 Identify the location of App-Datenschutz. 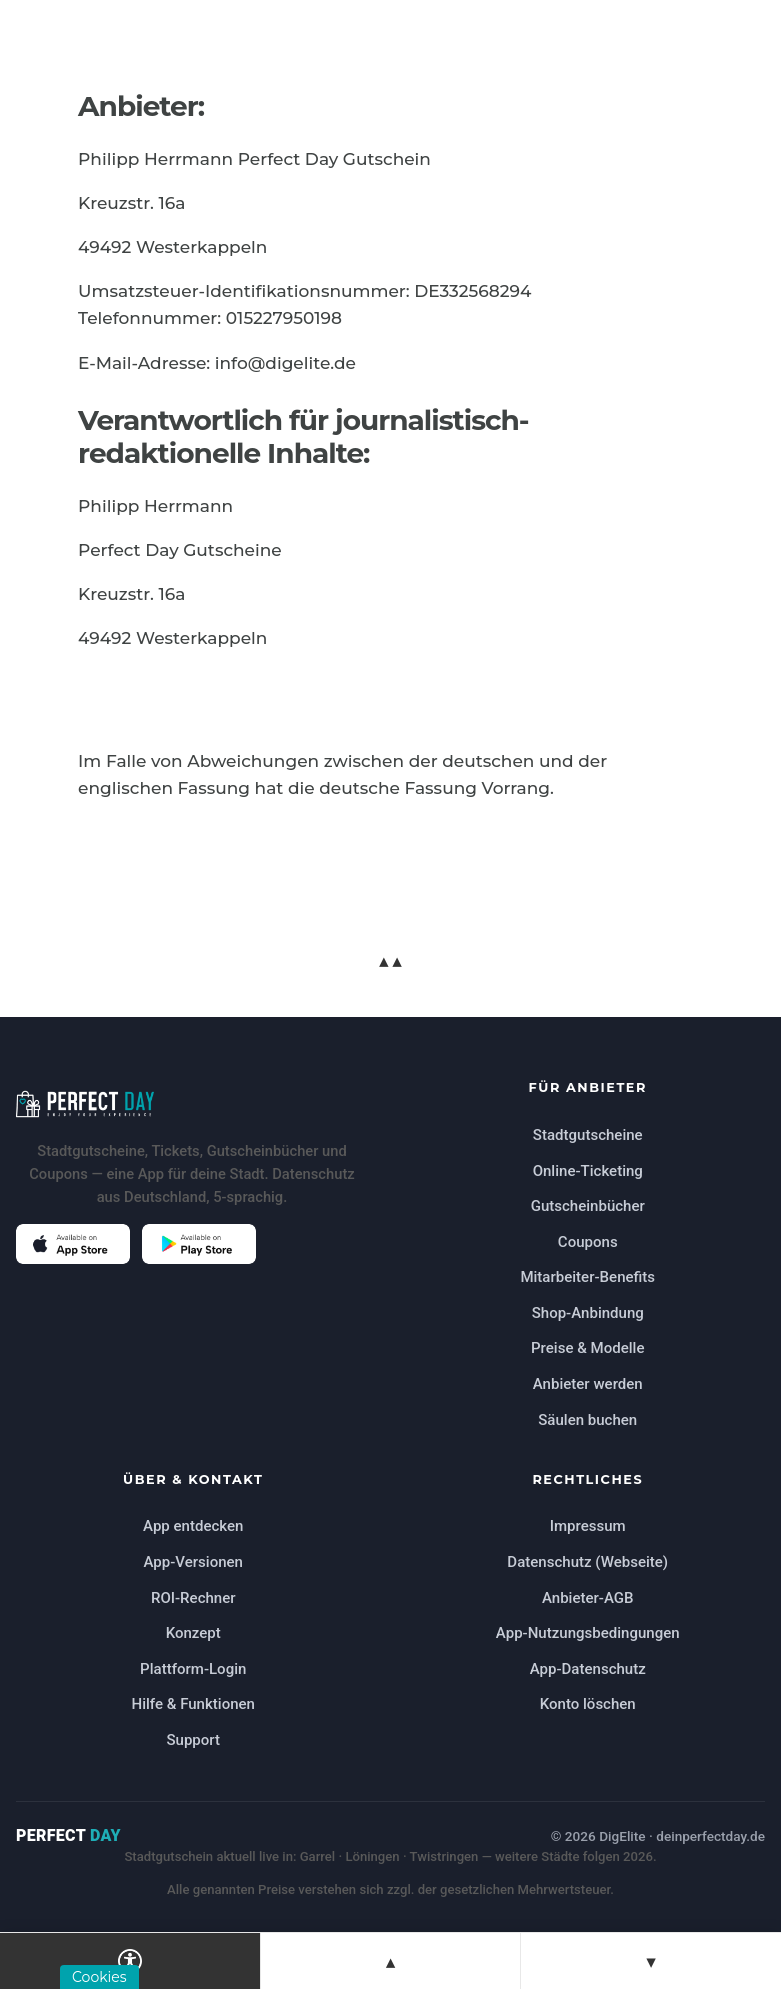
(588, 1669).